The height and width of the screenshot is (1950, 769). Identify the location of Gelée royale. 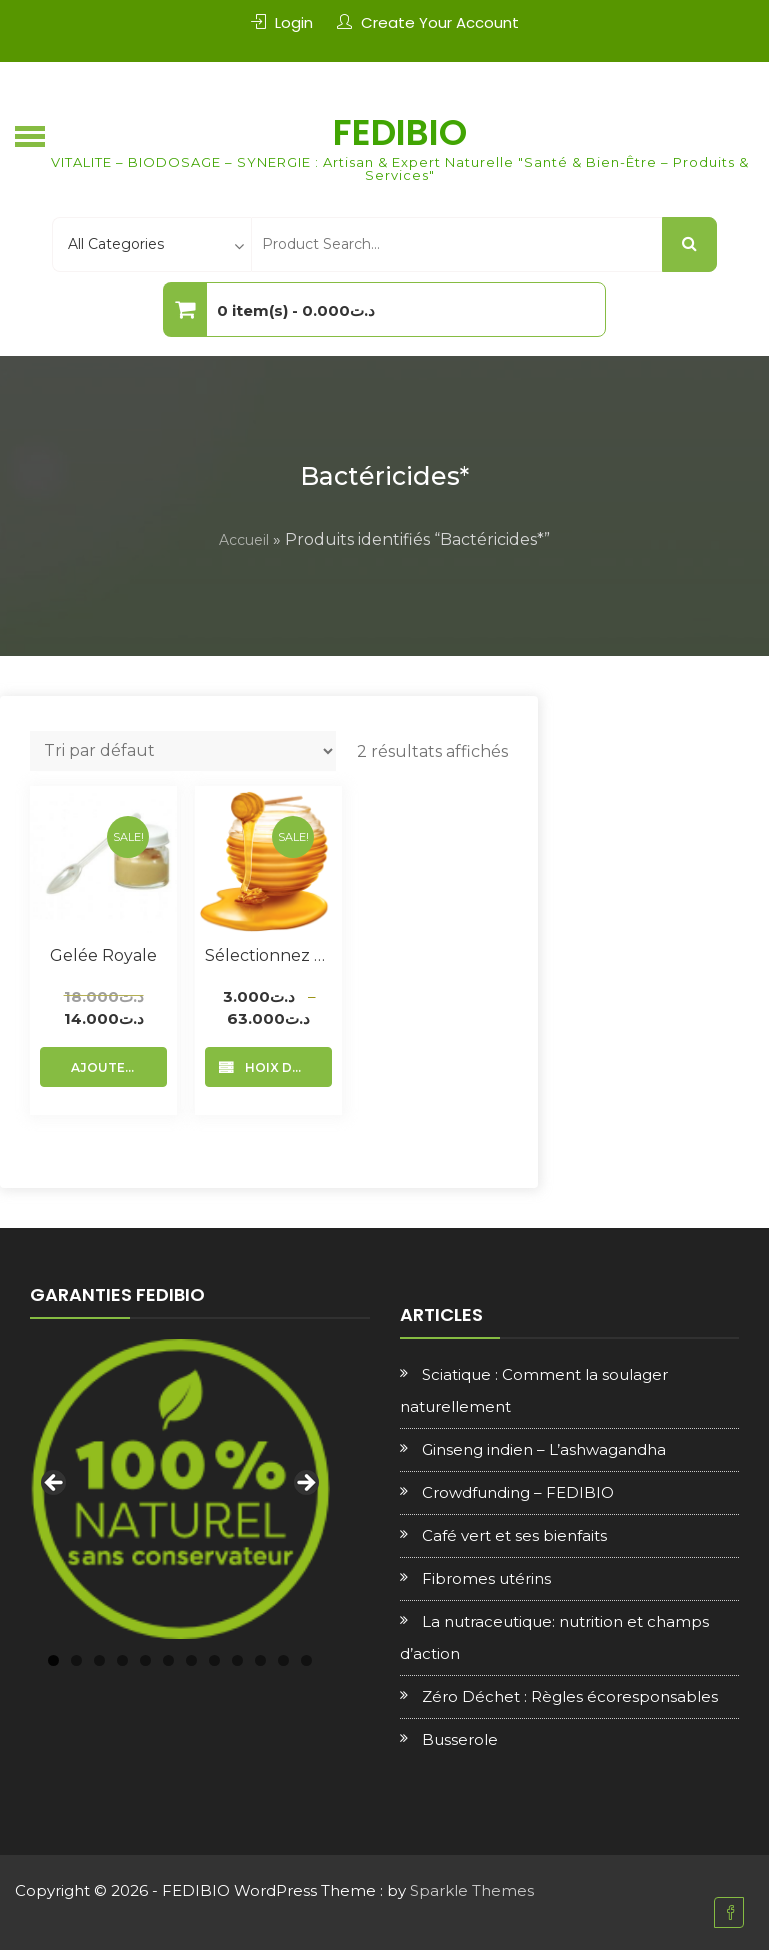
(103, 955).